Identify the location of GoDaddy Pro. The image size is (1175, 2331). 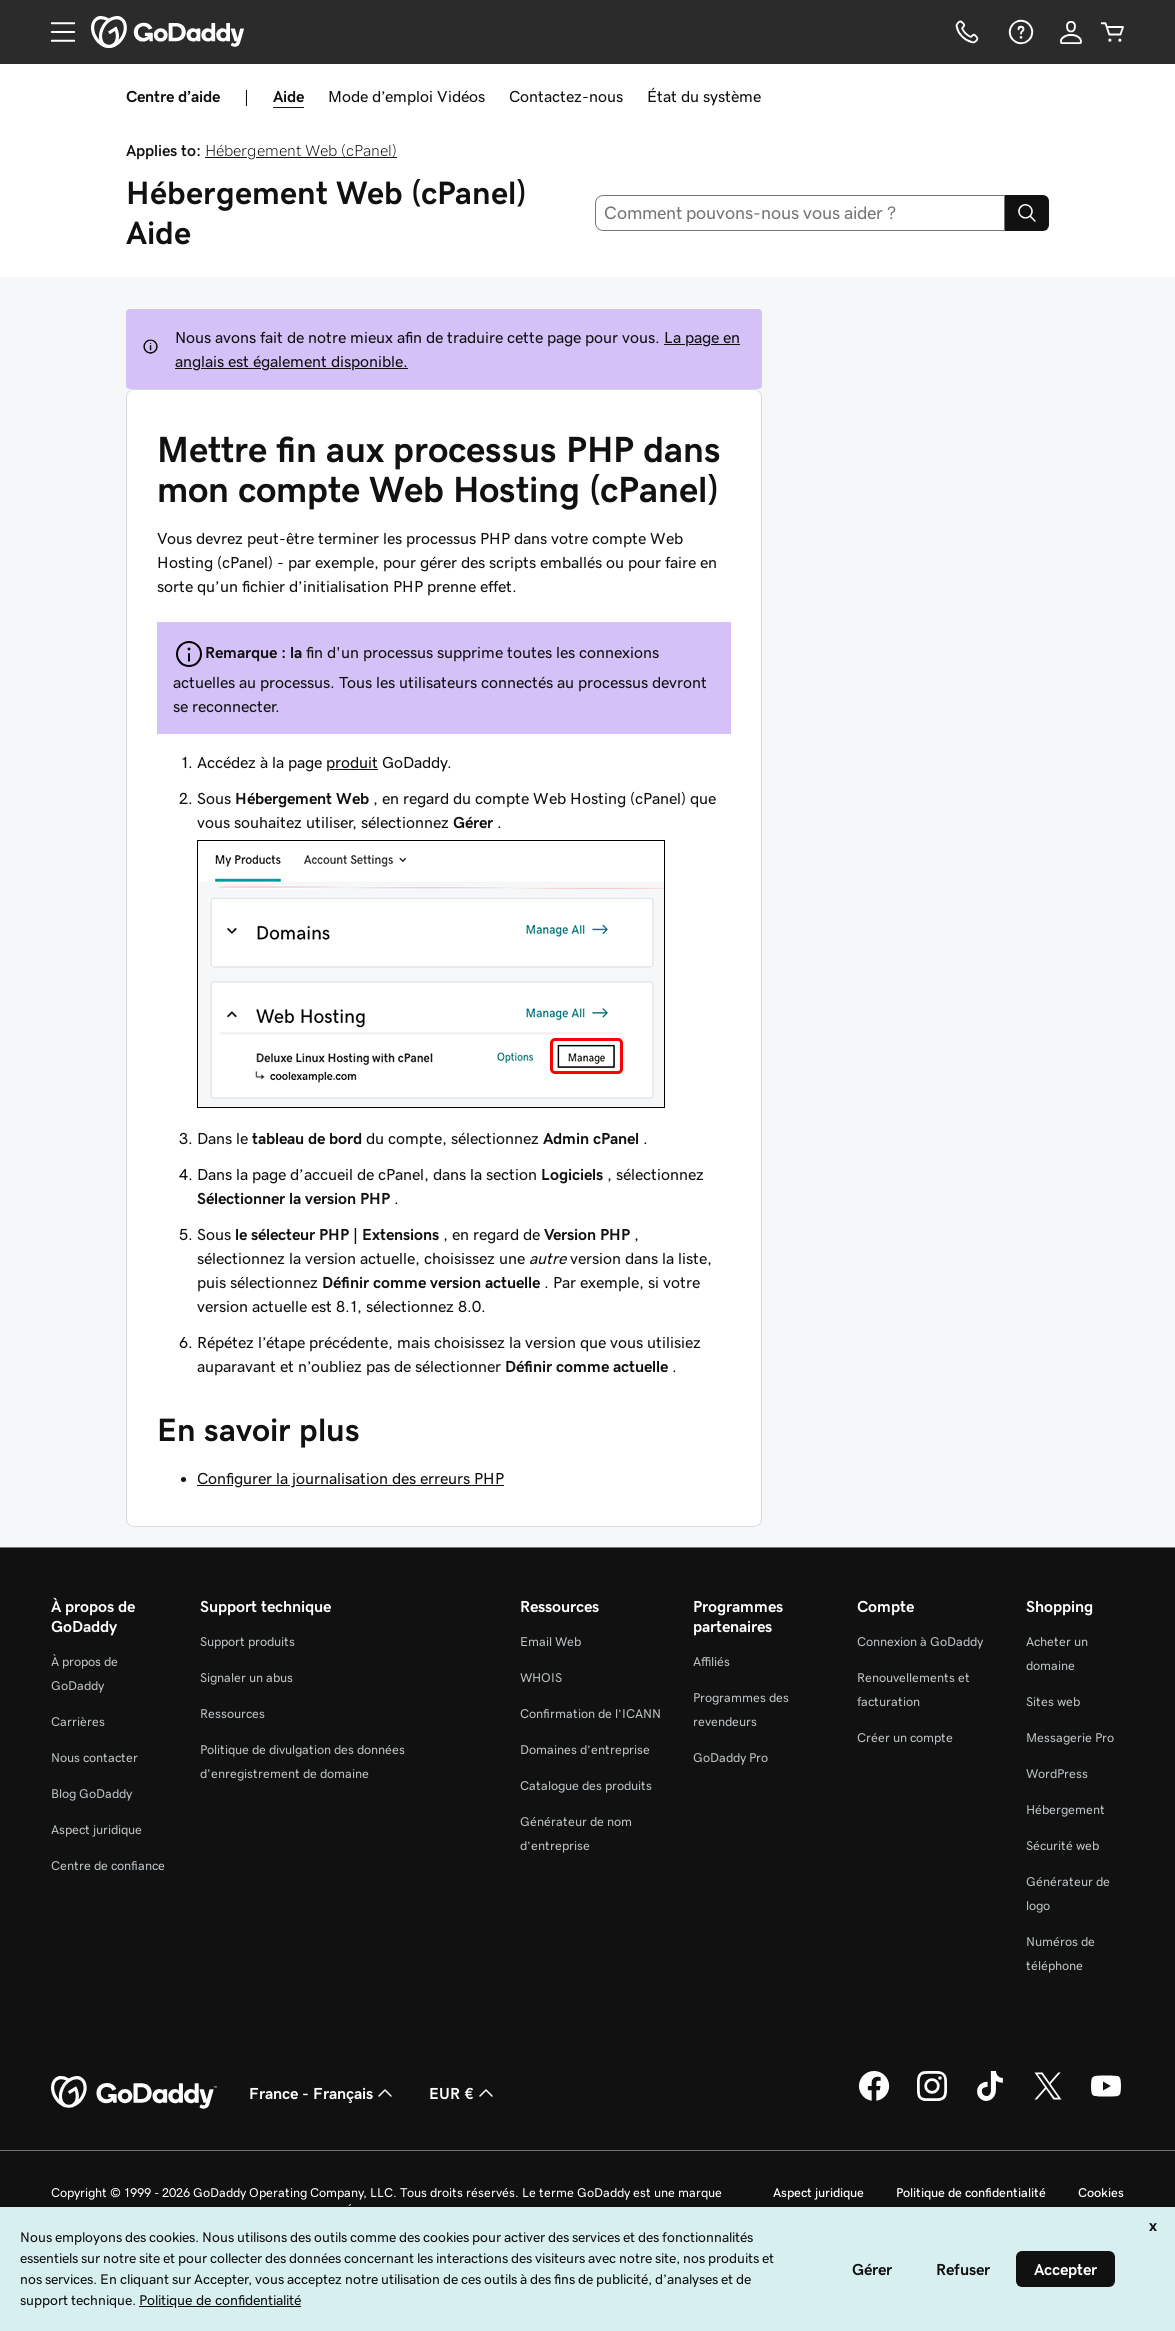
(730, 1757).